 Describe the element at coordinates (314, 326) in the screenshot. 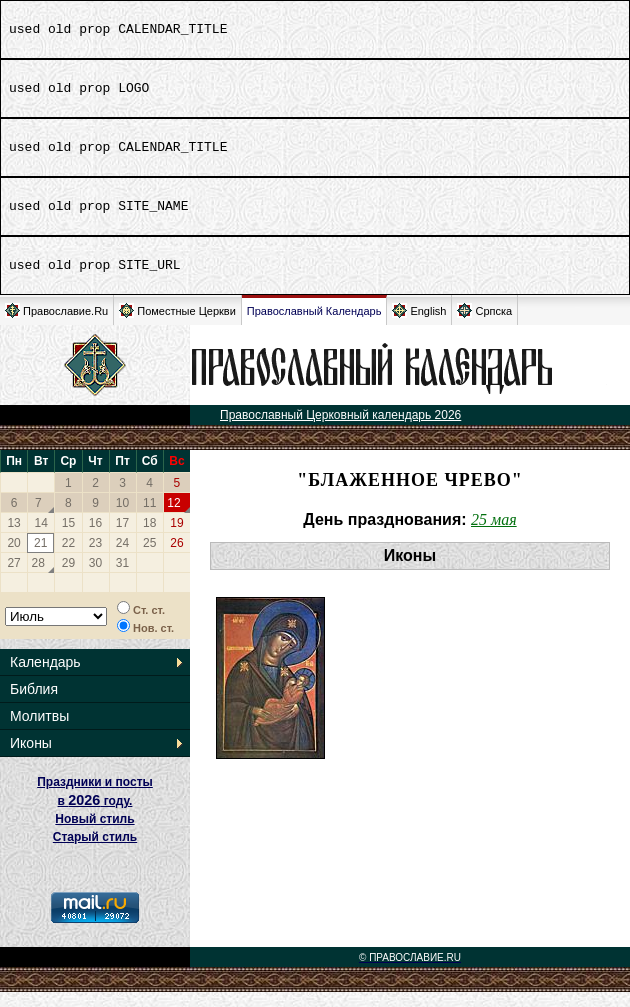

I see `Православный Календарь` at that location.